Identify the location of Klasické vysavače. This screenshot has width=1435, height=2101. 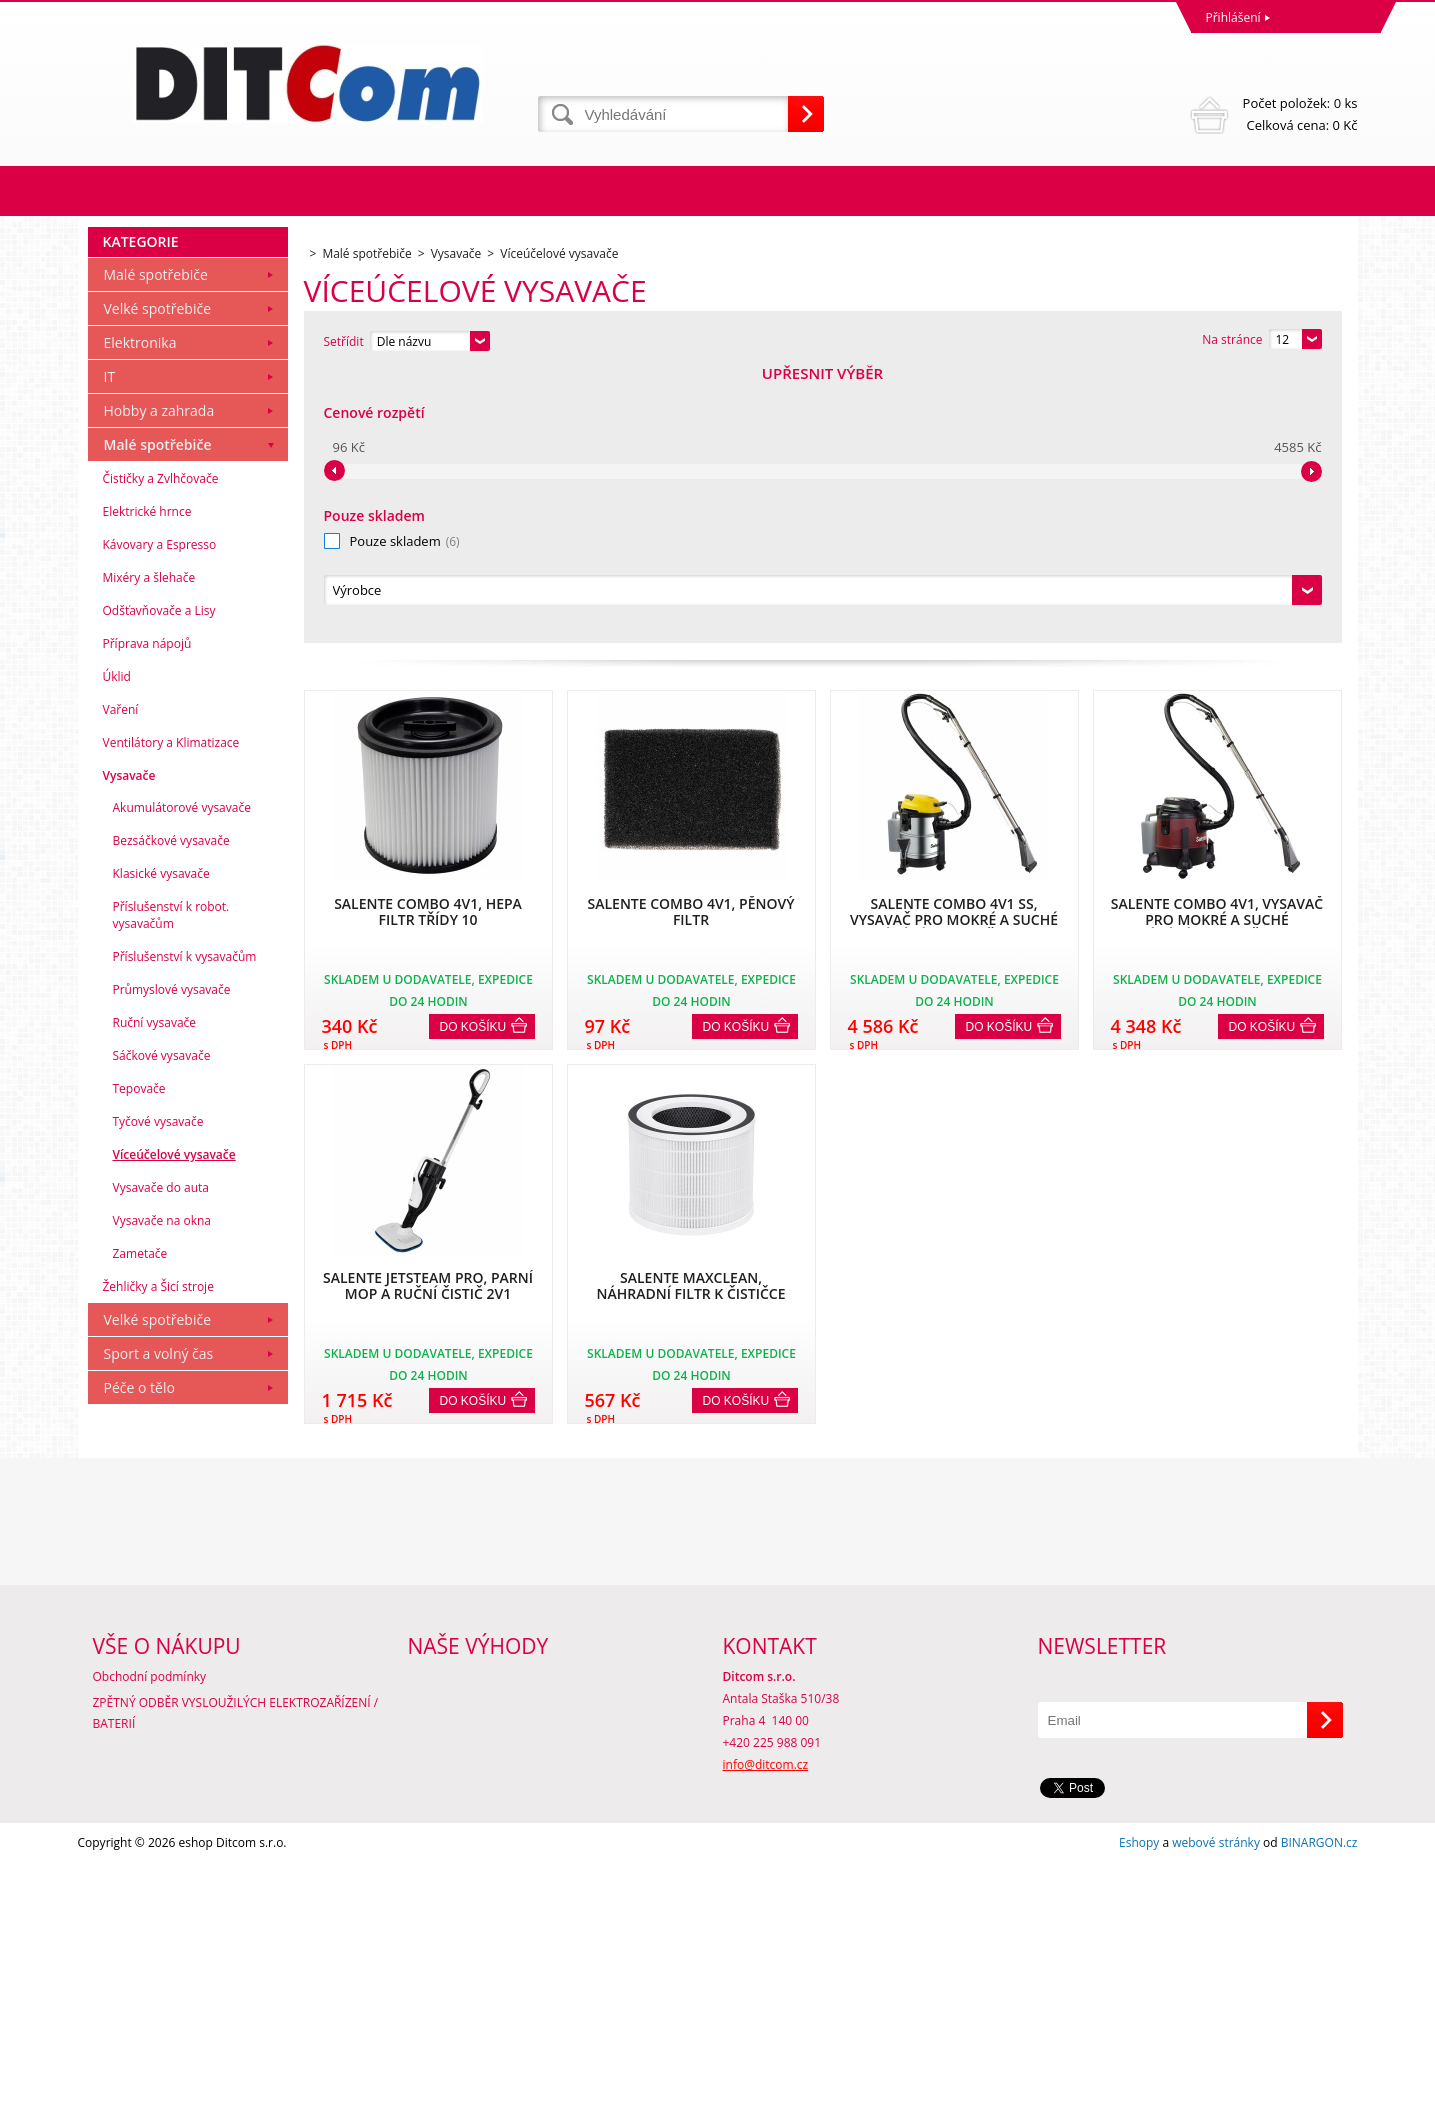
(161, 1145).